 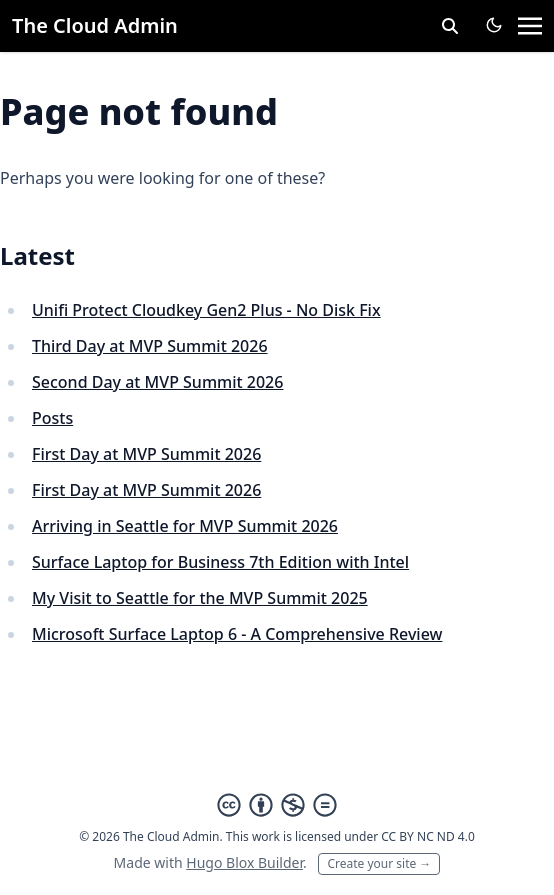 What do you see at coordinates (237, 634) in the screenshot?
I see `Microsoft Surface Laptop 6 - A Comprehensive Review` at bounding box center [237, 634].